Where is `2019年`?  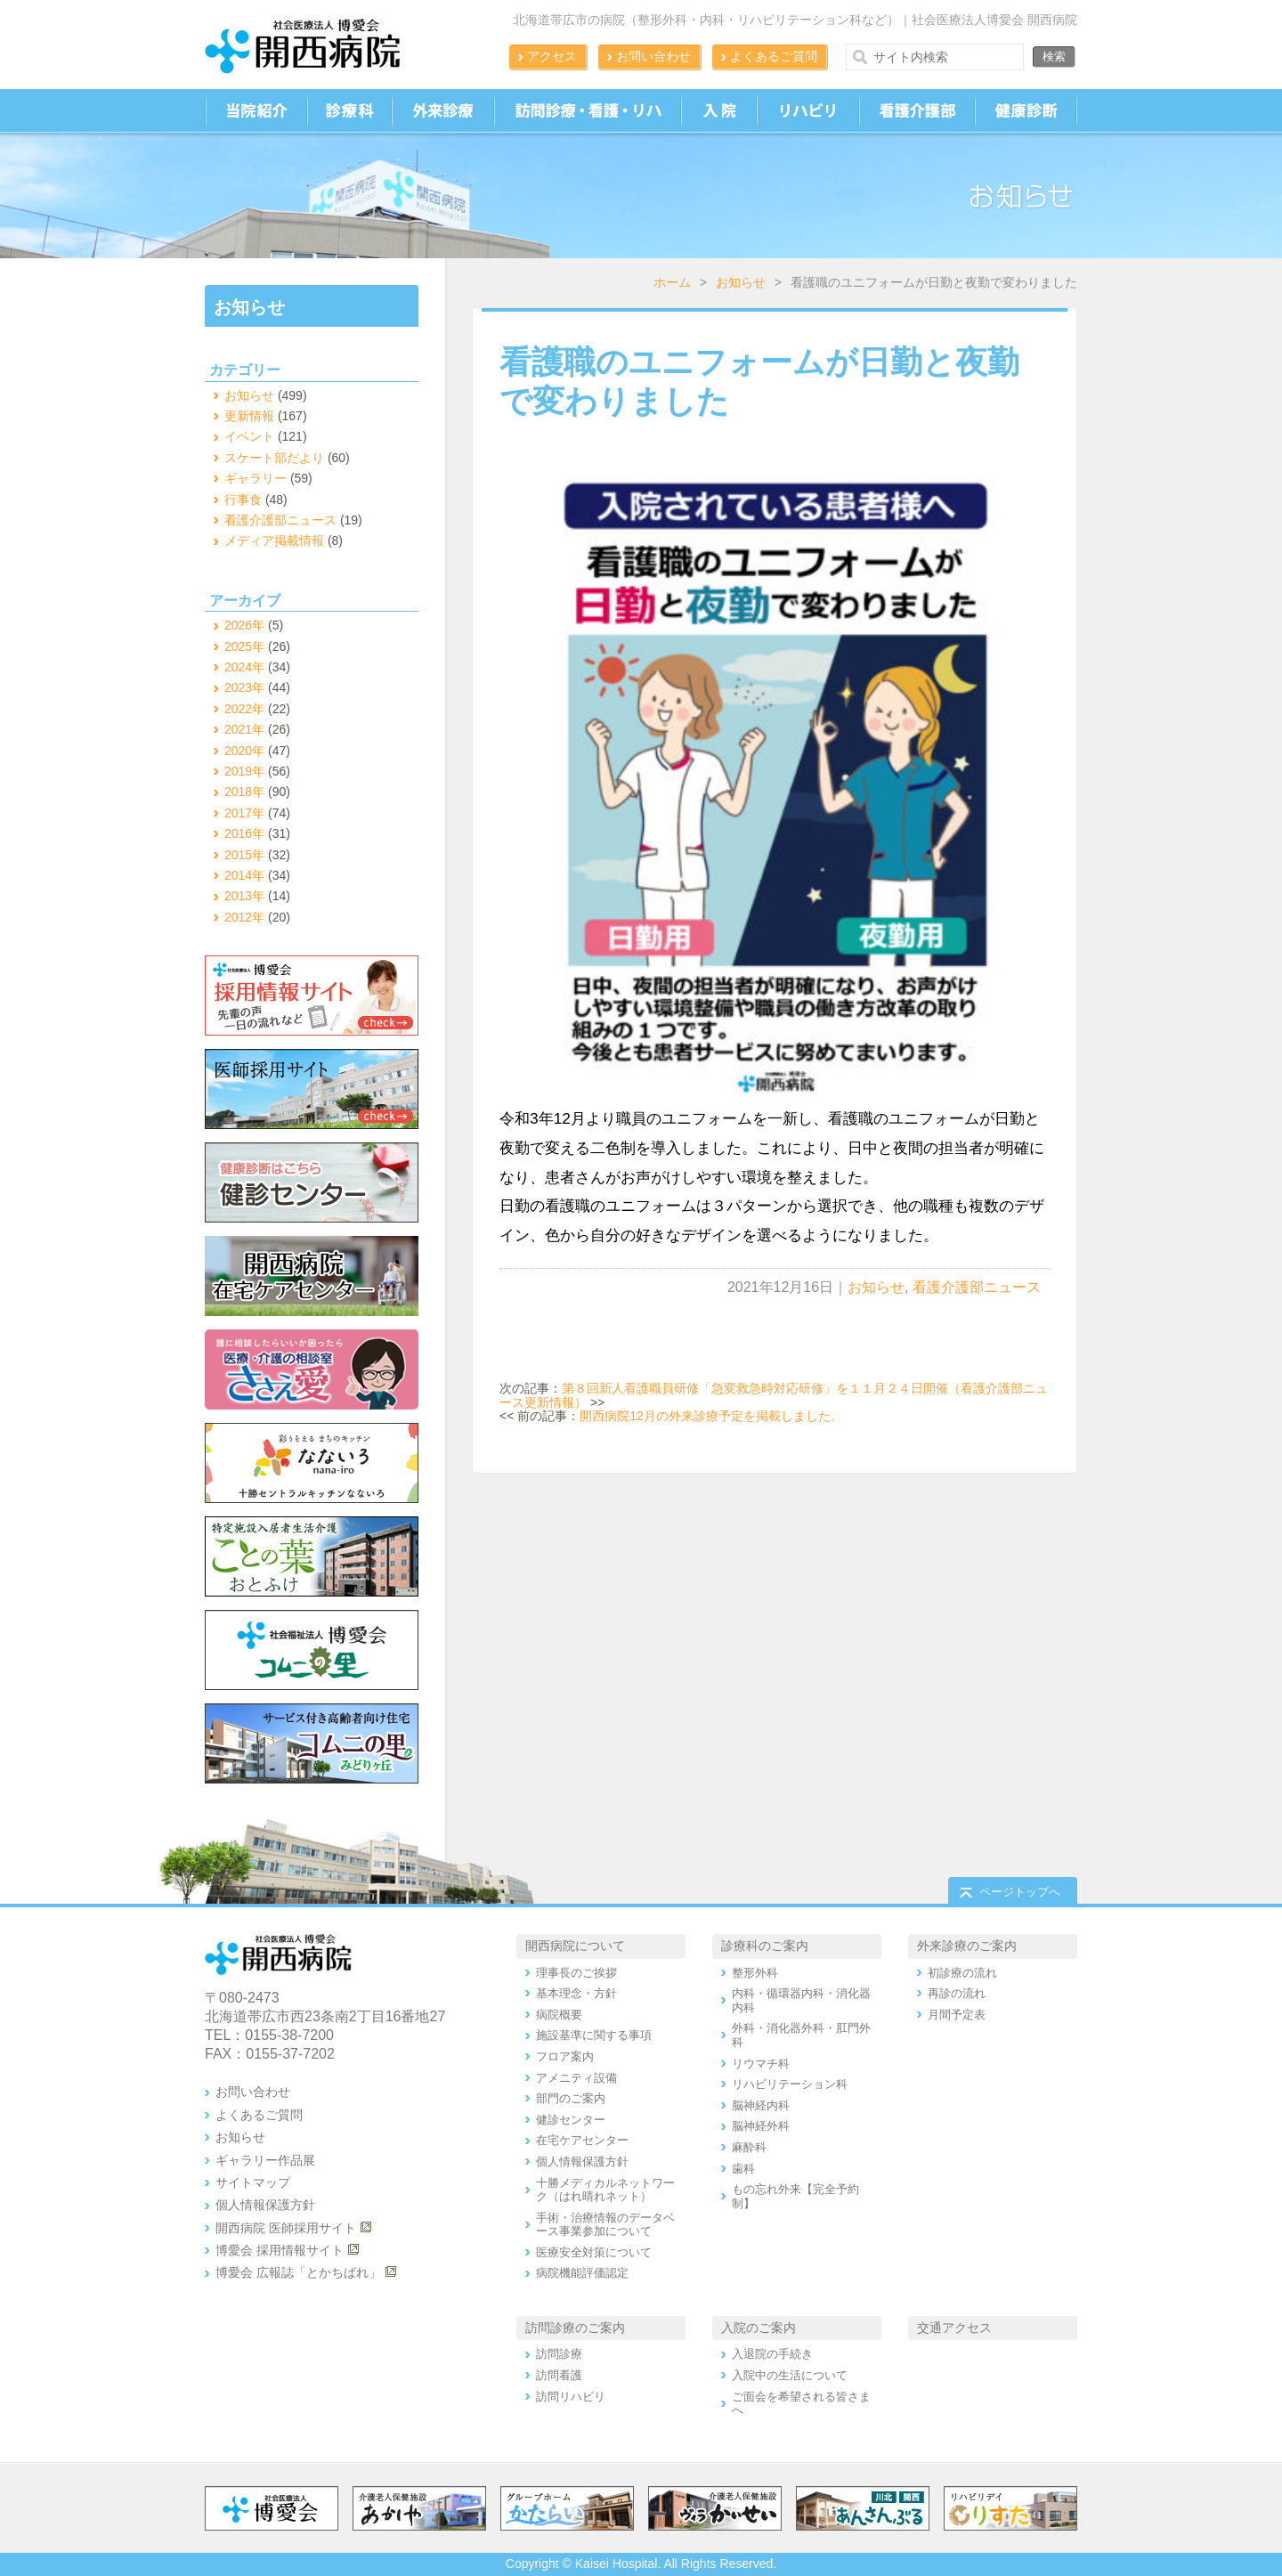
2019年 is located at coordinates (244, 771).